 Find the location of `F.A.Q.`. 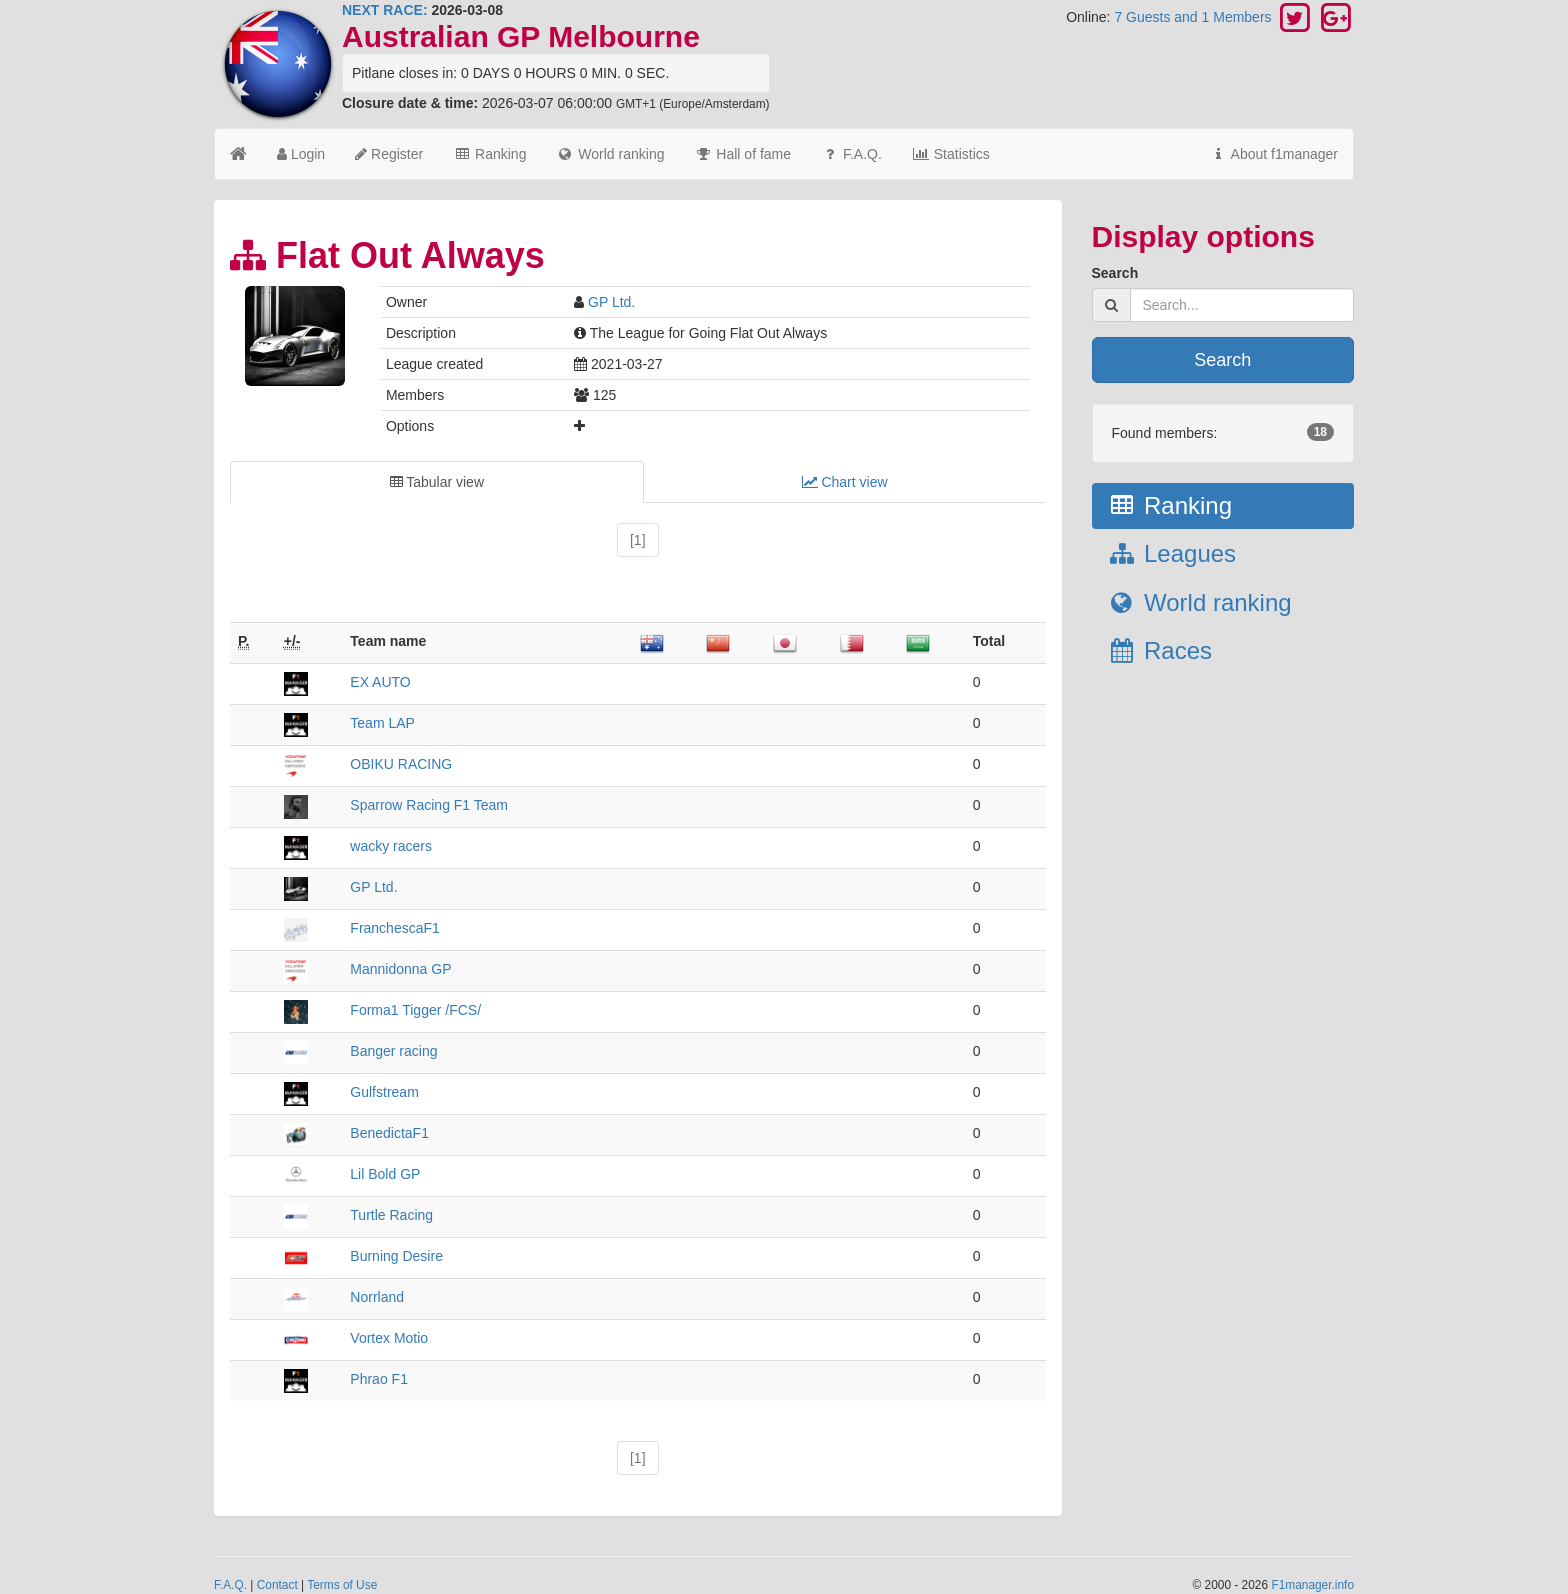

F.A.Q. is located at coordinates (851, 154).